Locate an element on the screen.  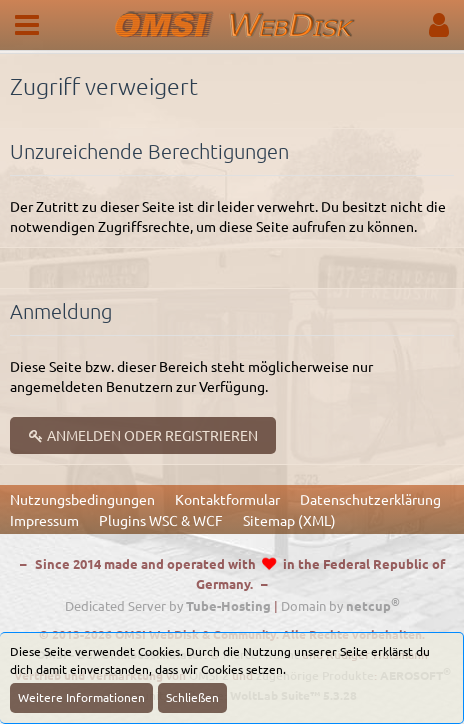
Schließen is located at coordinates (192, 697).